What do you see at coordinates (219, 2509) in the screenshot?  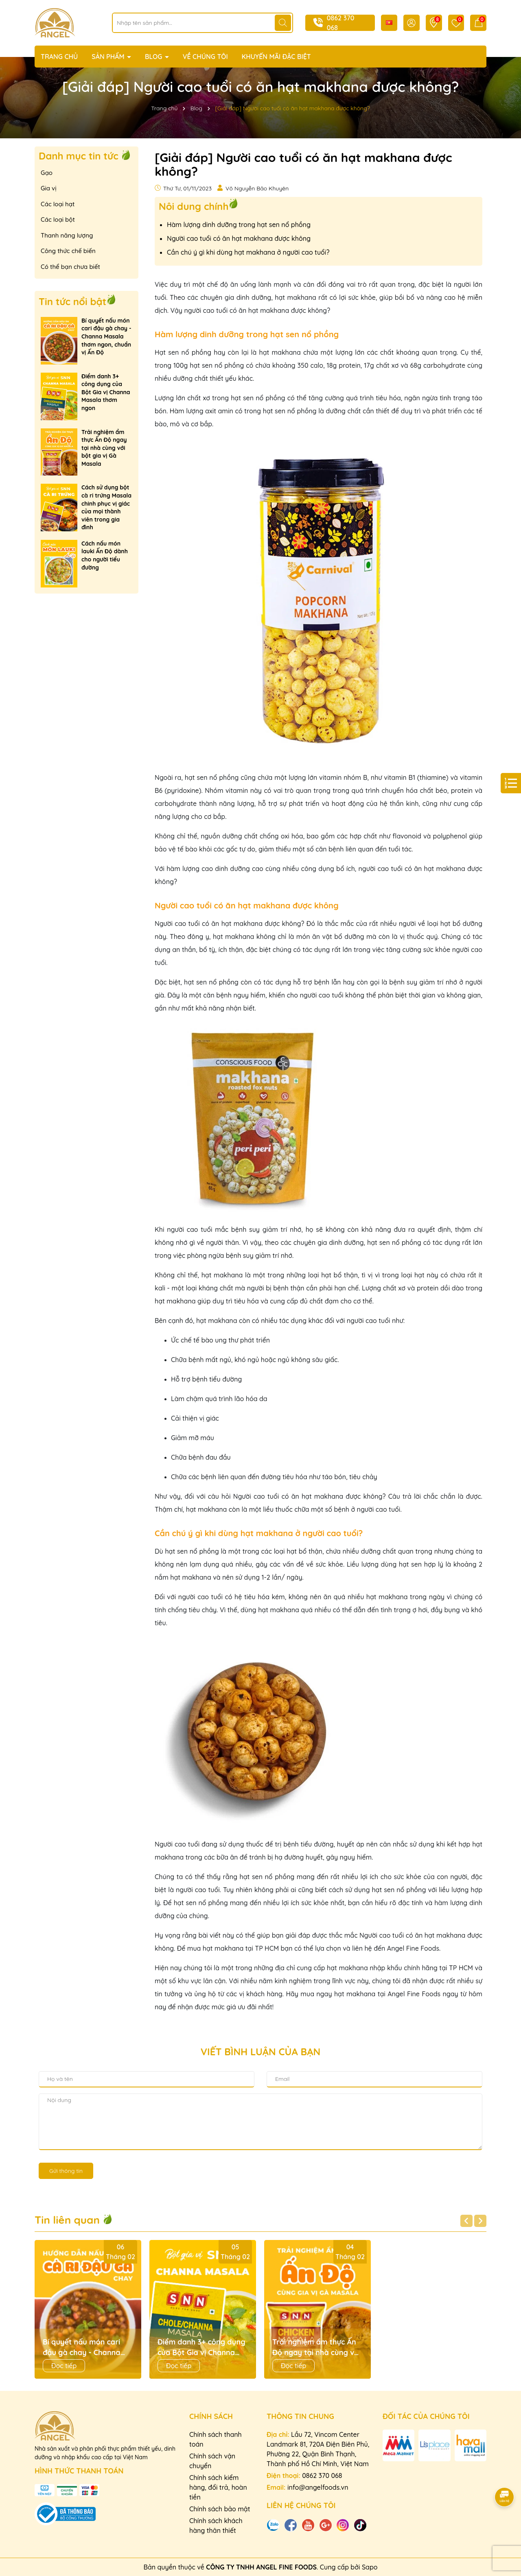 I see `Chính sách bảo mật` at bounding box center [219, 2509].